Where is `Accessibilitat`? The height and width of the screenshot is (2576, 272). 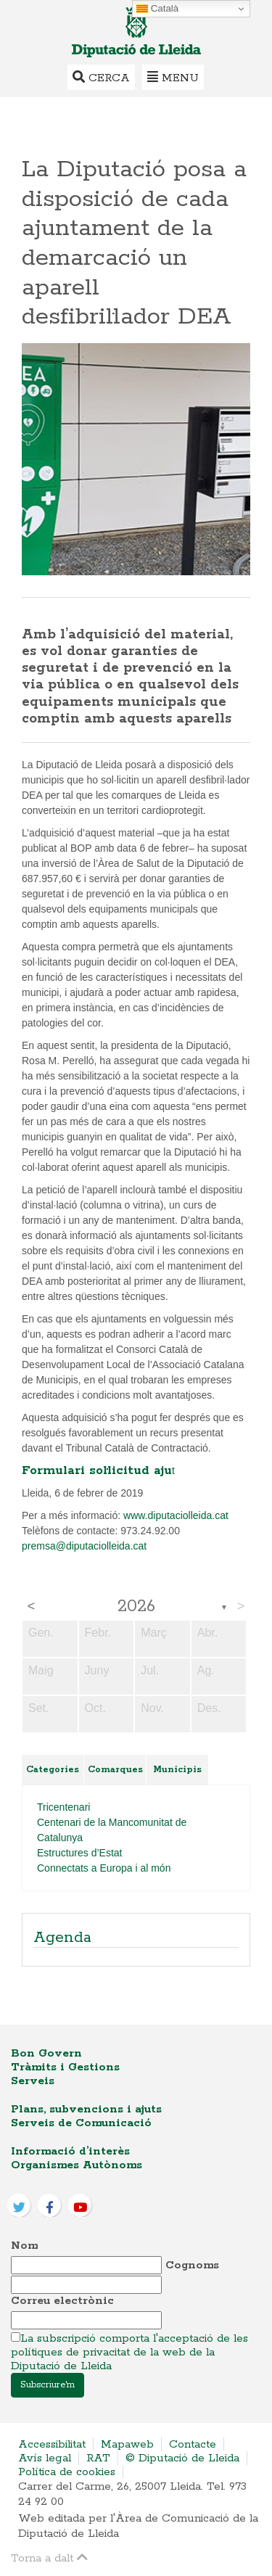
Accessibilitat is located at coordinates (52, 2444).